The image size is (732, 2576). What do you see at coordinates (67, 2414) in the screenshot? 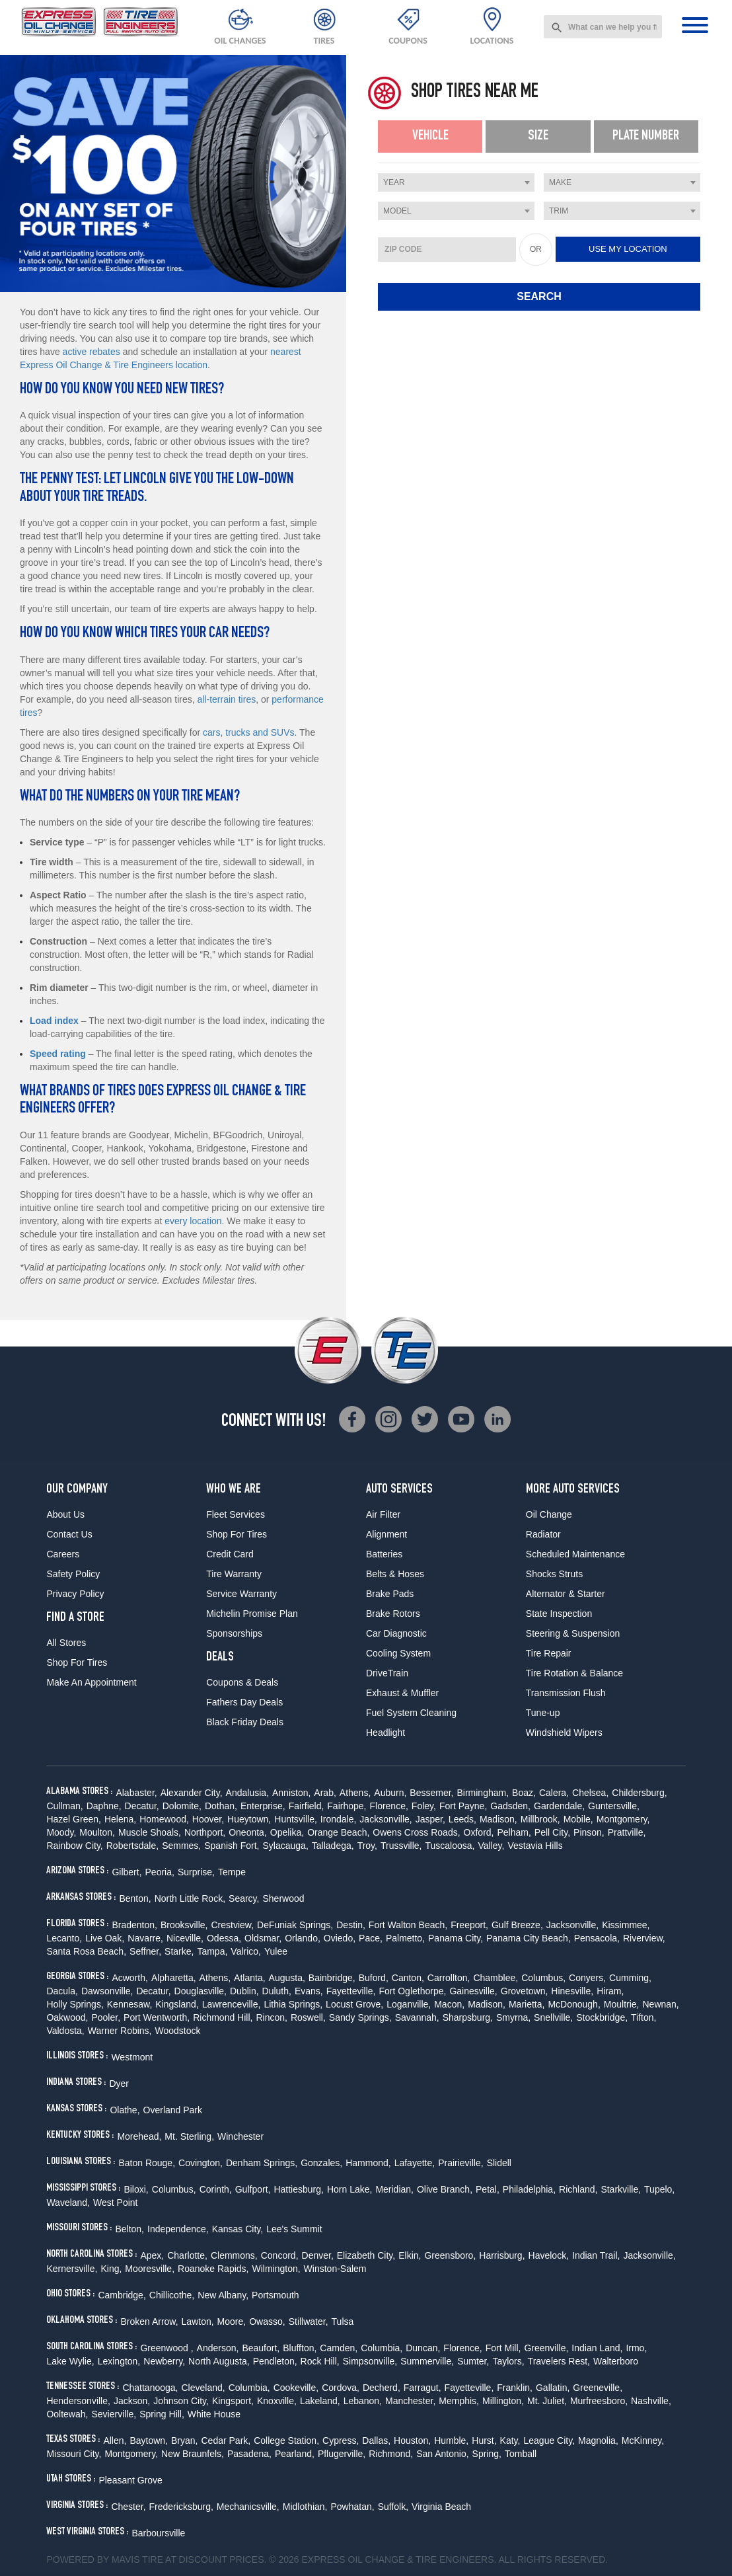
I see `Ooltewah,` at bounding box center [67, 2414].